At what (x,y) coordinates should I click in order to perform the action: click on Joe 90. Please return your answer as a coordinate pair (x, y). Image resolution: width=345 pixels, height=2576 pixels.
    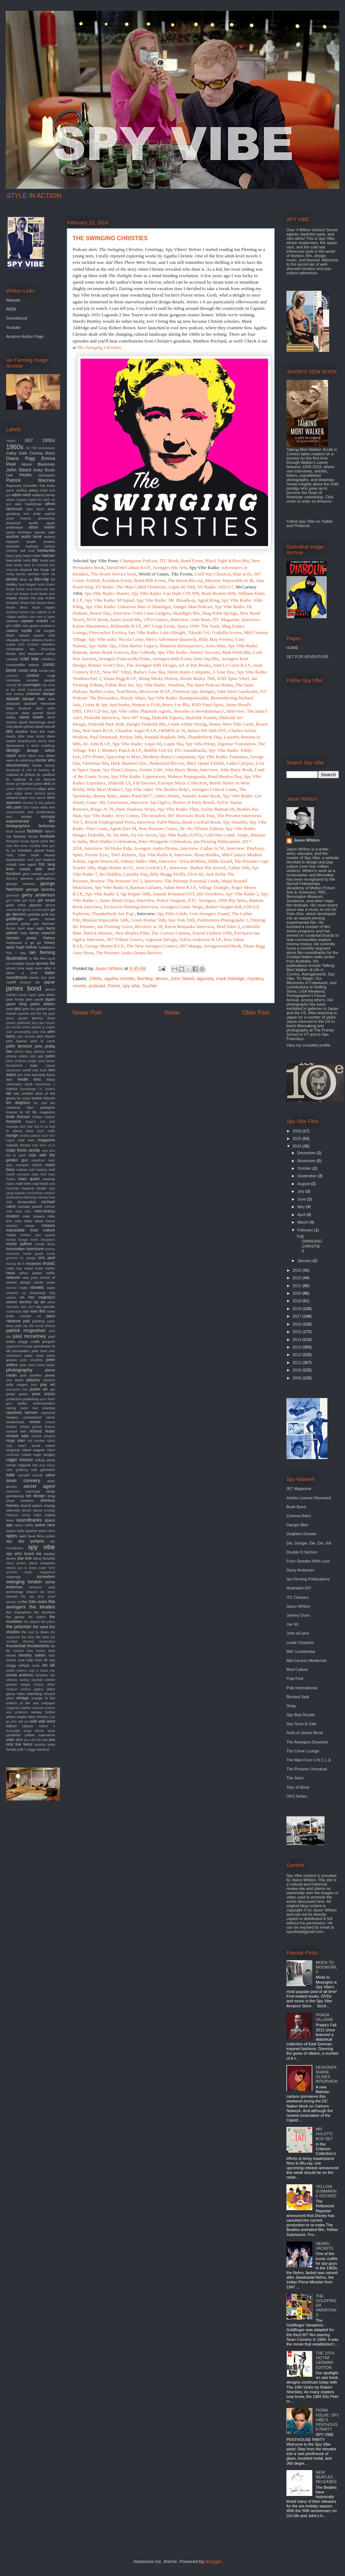
    Looking at the image, I should click on (292, 1624).